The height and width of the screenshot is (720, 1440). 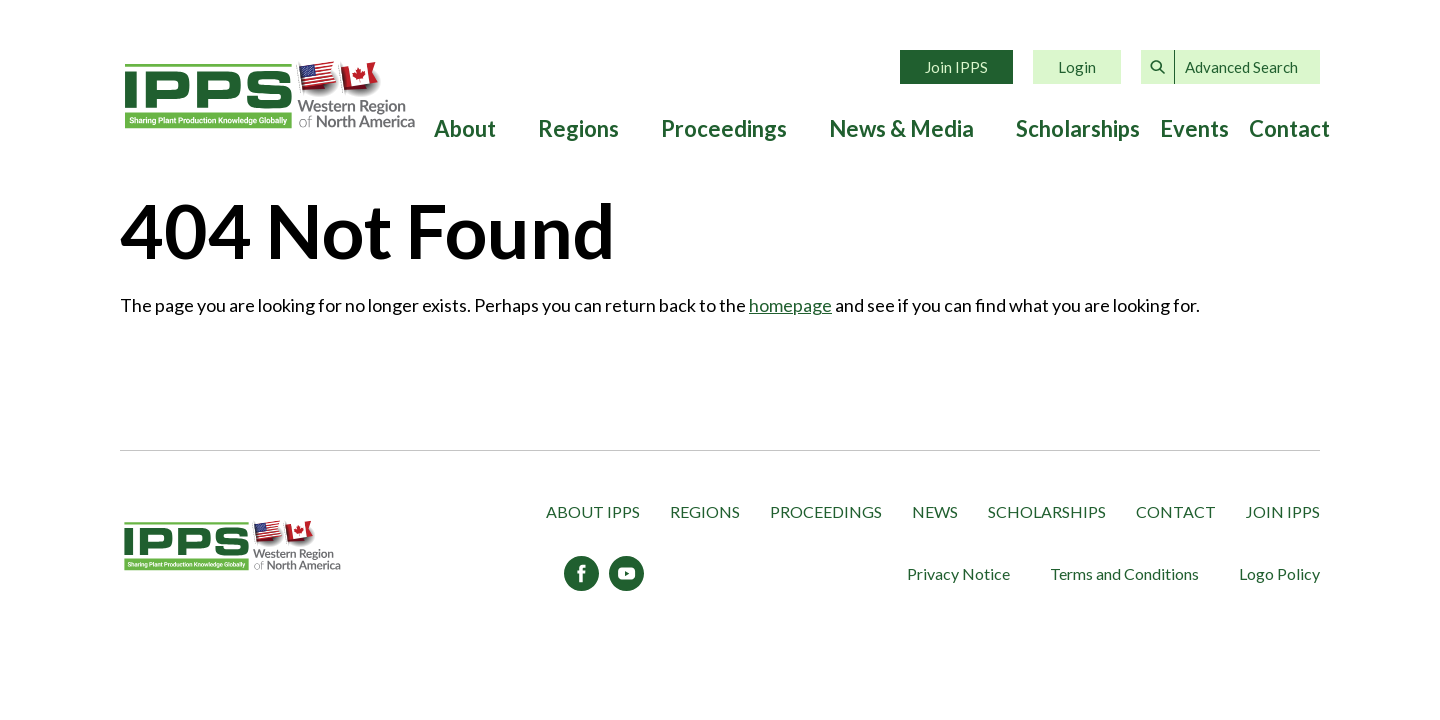 I want to click on Events, so click(x=1194, y=129).